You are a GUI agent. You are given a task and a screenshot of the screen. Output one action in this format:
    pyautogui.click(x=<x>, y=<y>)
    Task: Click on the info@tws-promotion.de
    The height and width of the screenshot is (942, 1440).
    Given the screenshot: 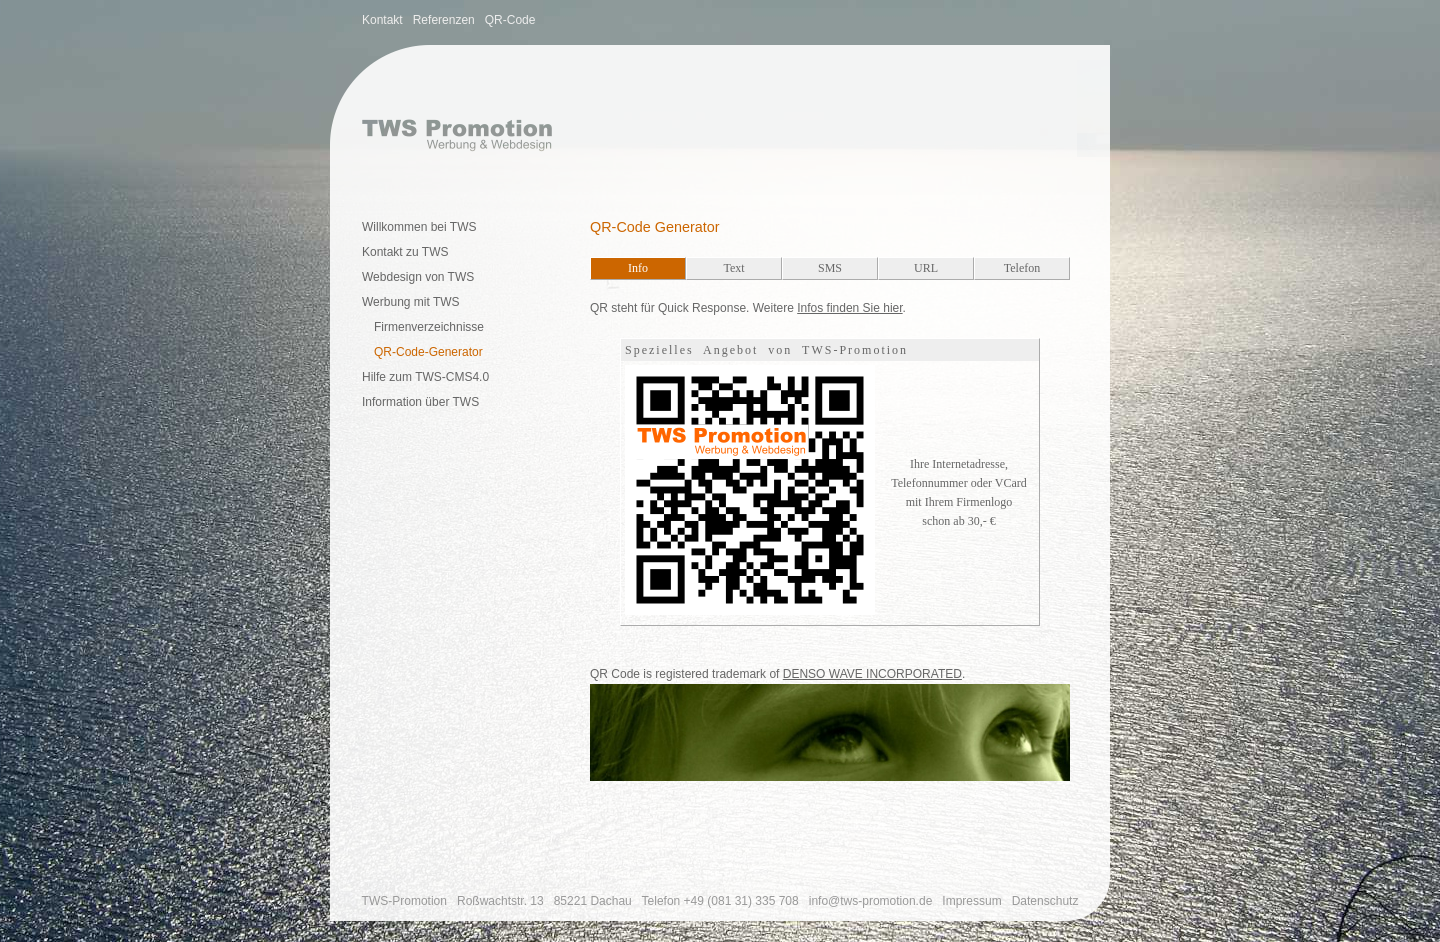 What is the action you would take?
    pyautogui.click(x=871, y=901)
    